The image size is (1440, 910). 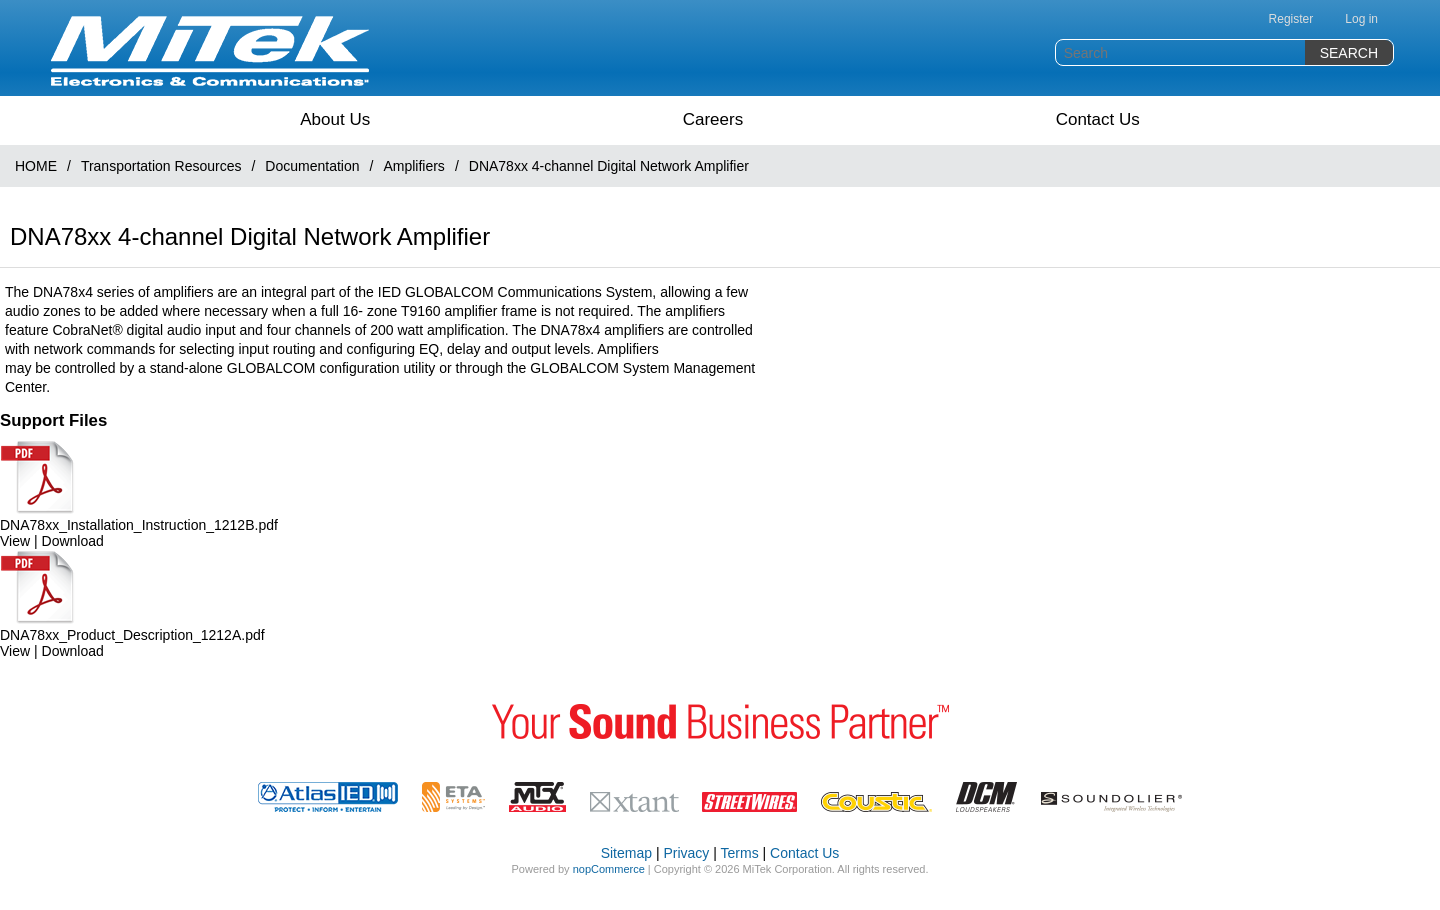 What do you see at coordinates (1098, 119) in the screenshot?
I see `Contact Us` at bounding box center [1098, 119].